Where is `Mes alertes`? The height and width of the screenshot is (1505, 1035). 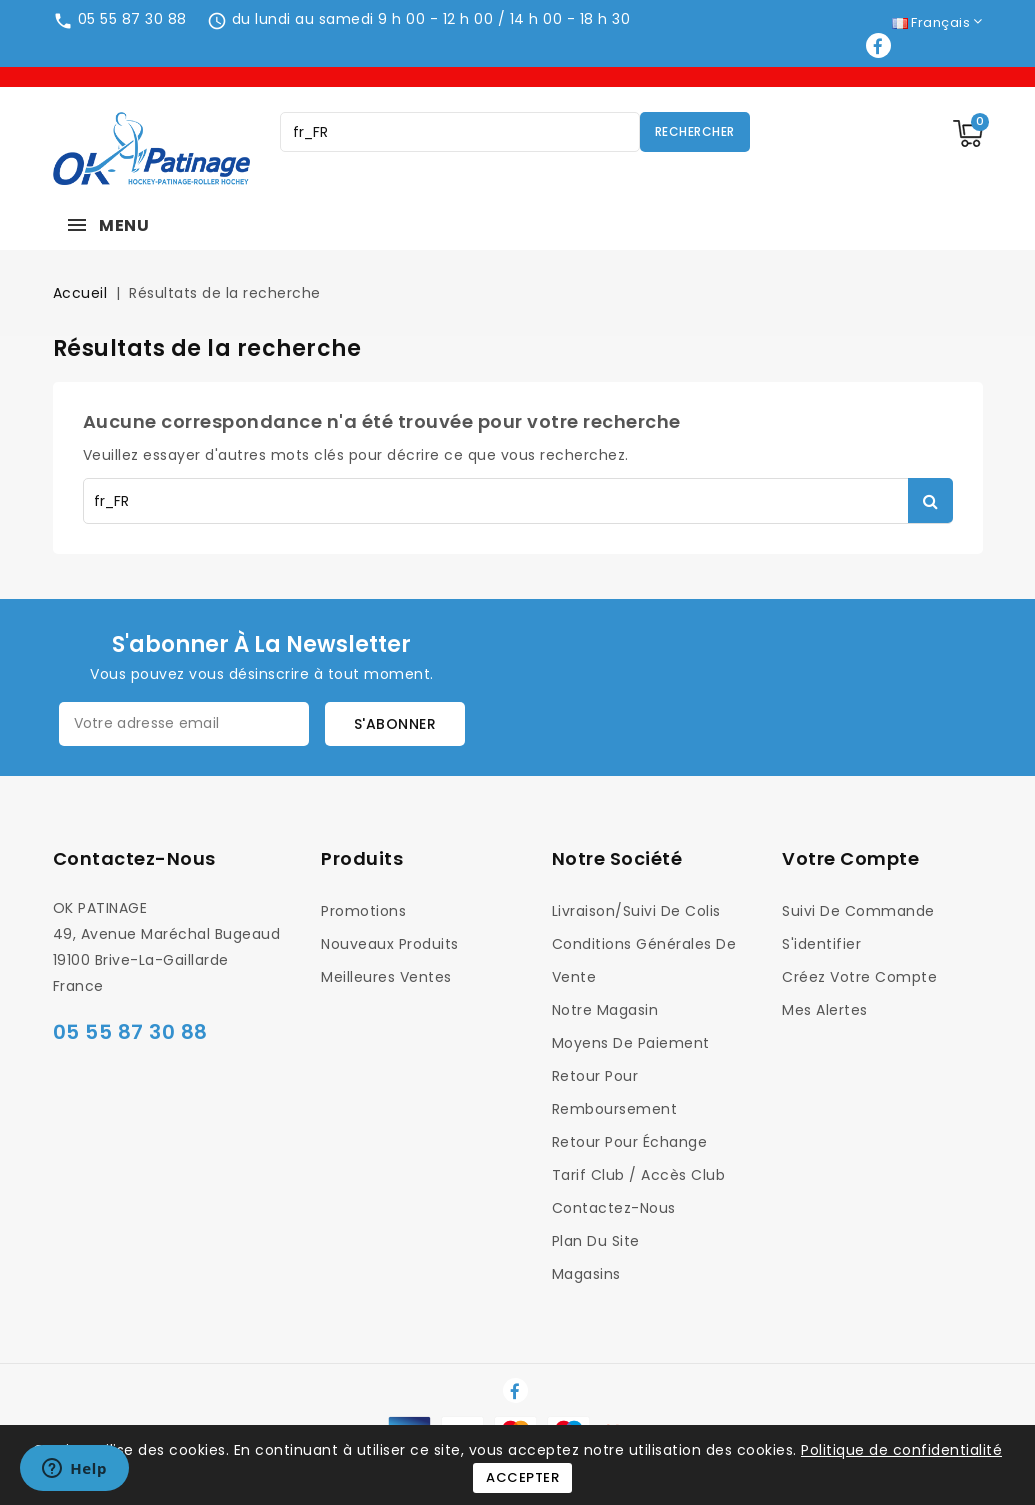 Mes alertes is located at coordinates (825, 1010).